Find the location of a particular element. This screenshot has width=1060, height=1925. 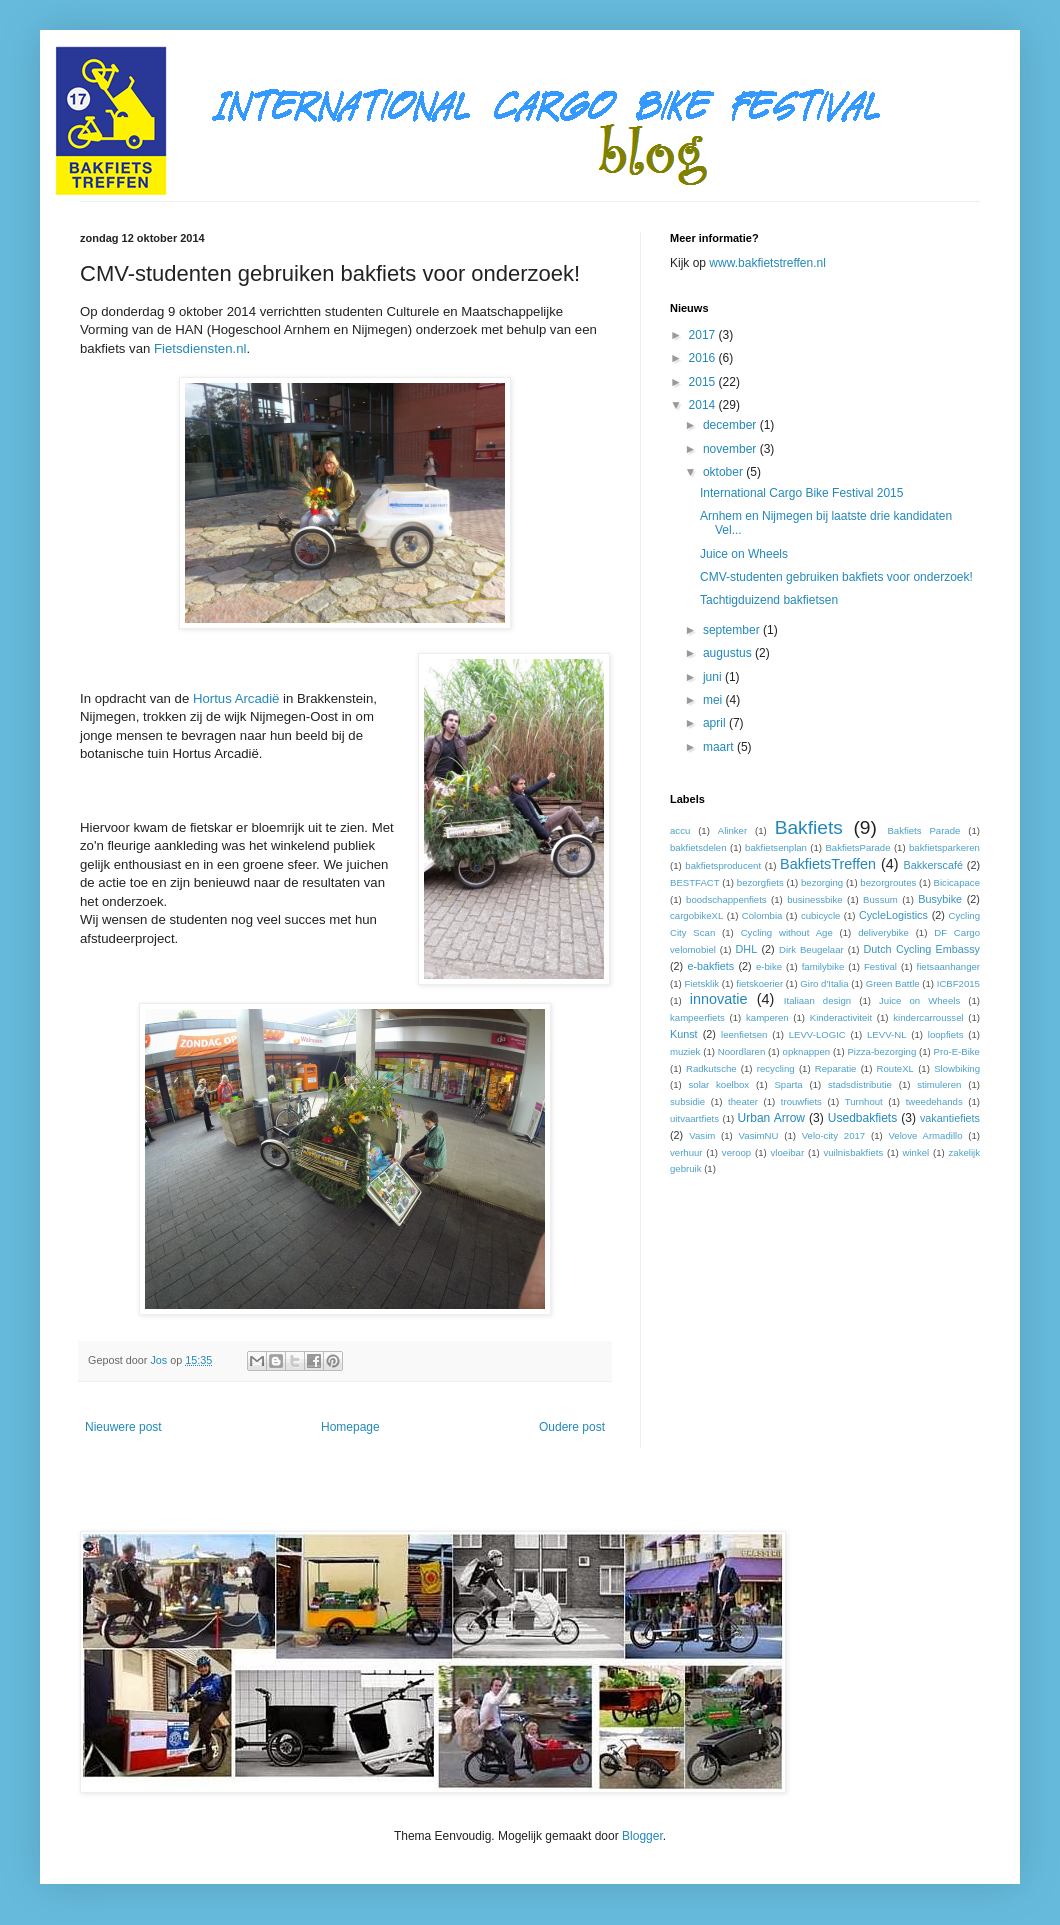

CycleLogistics is located at coordinates (893, 915).